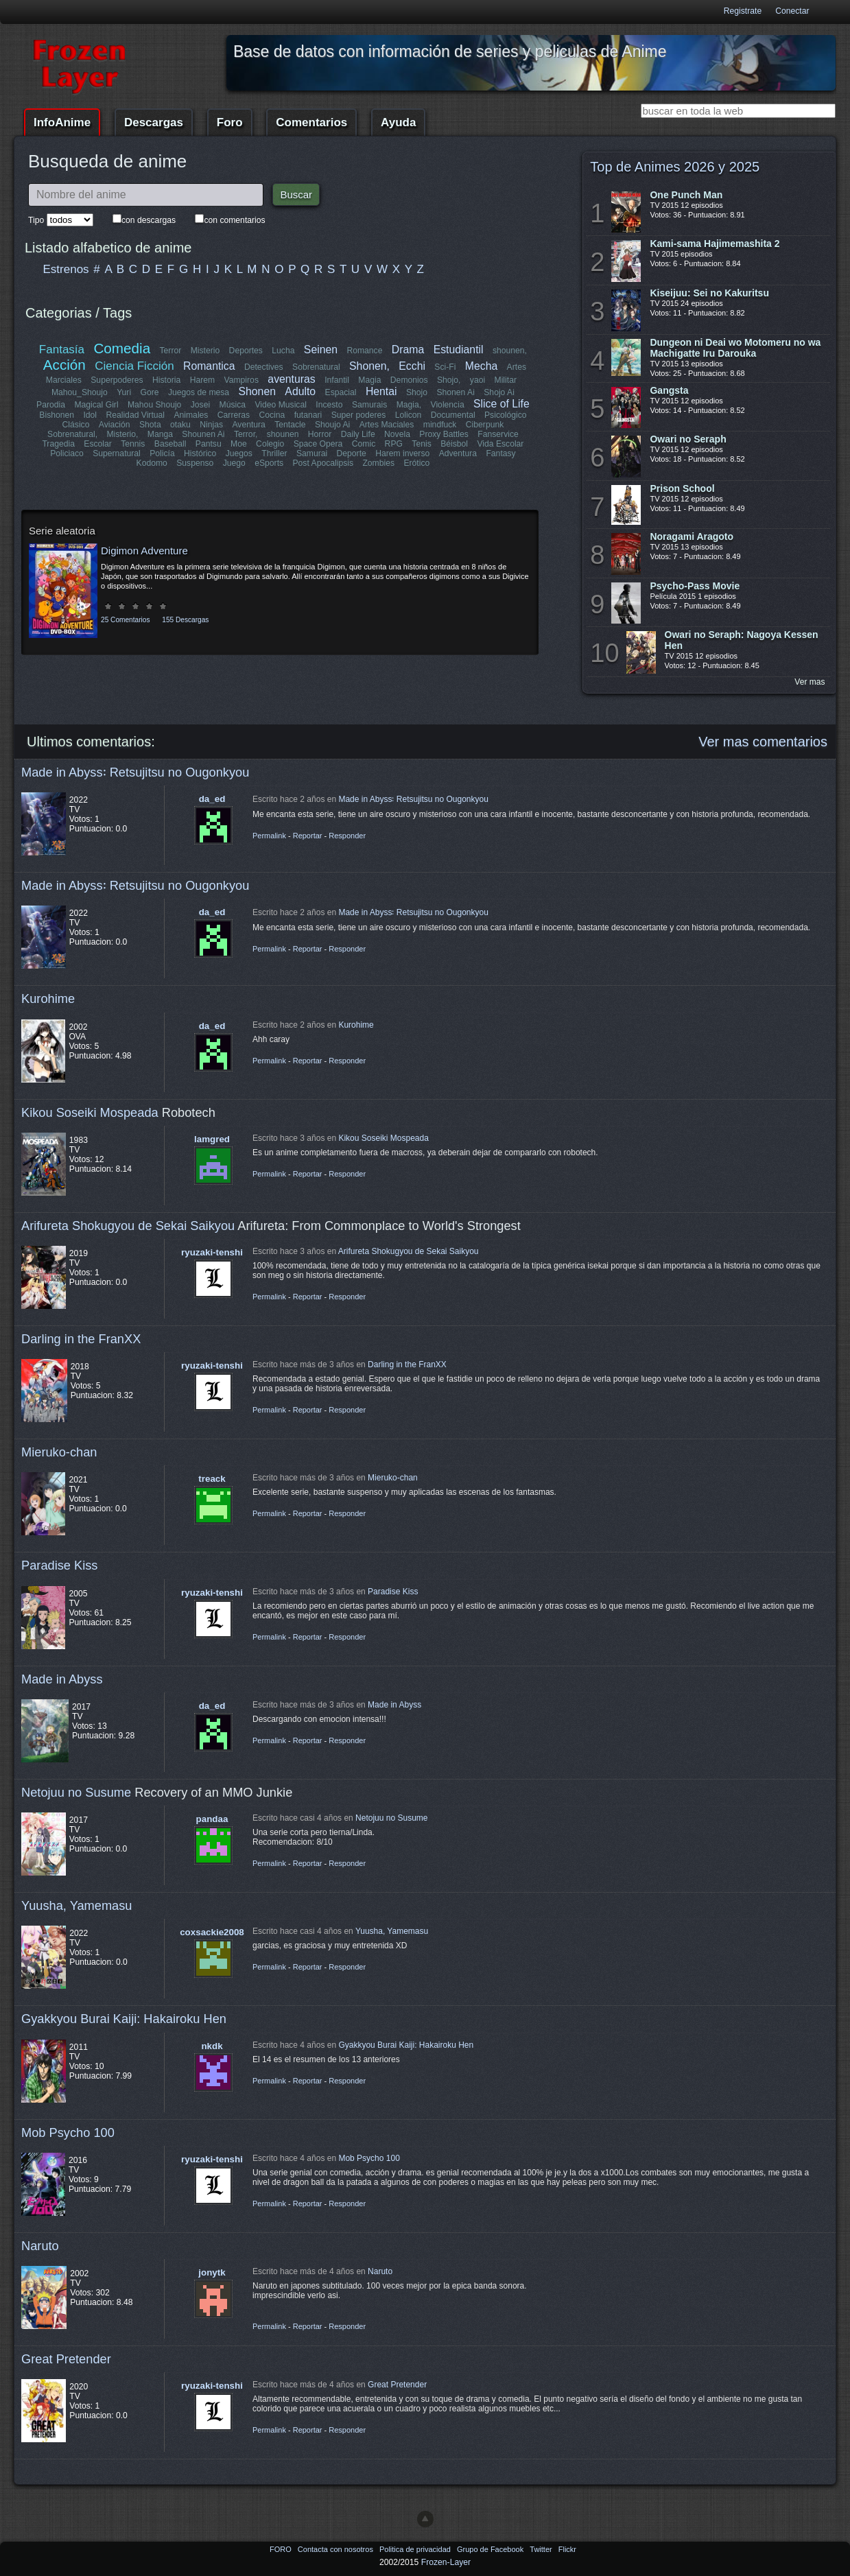  Describe the element at coordinates (152, 463) in the screenshot. I see `Kodomo` at that location.